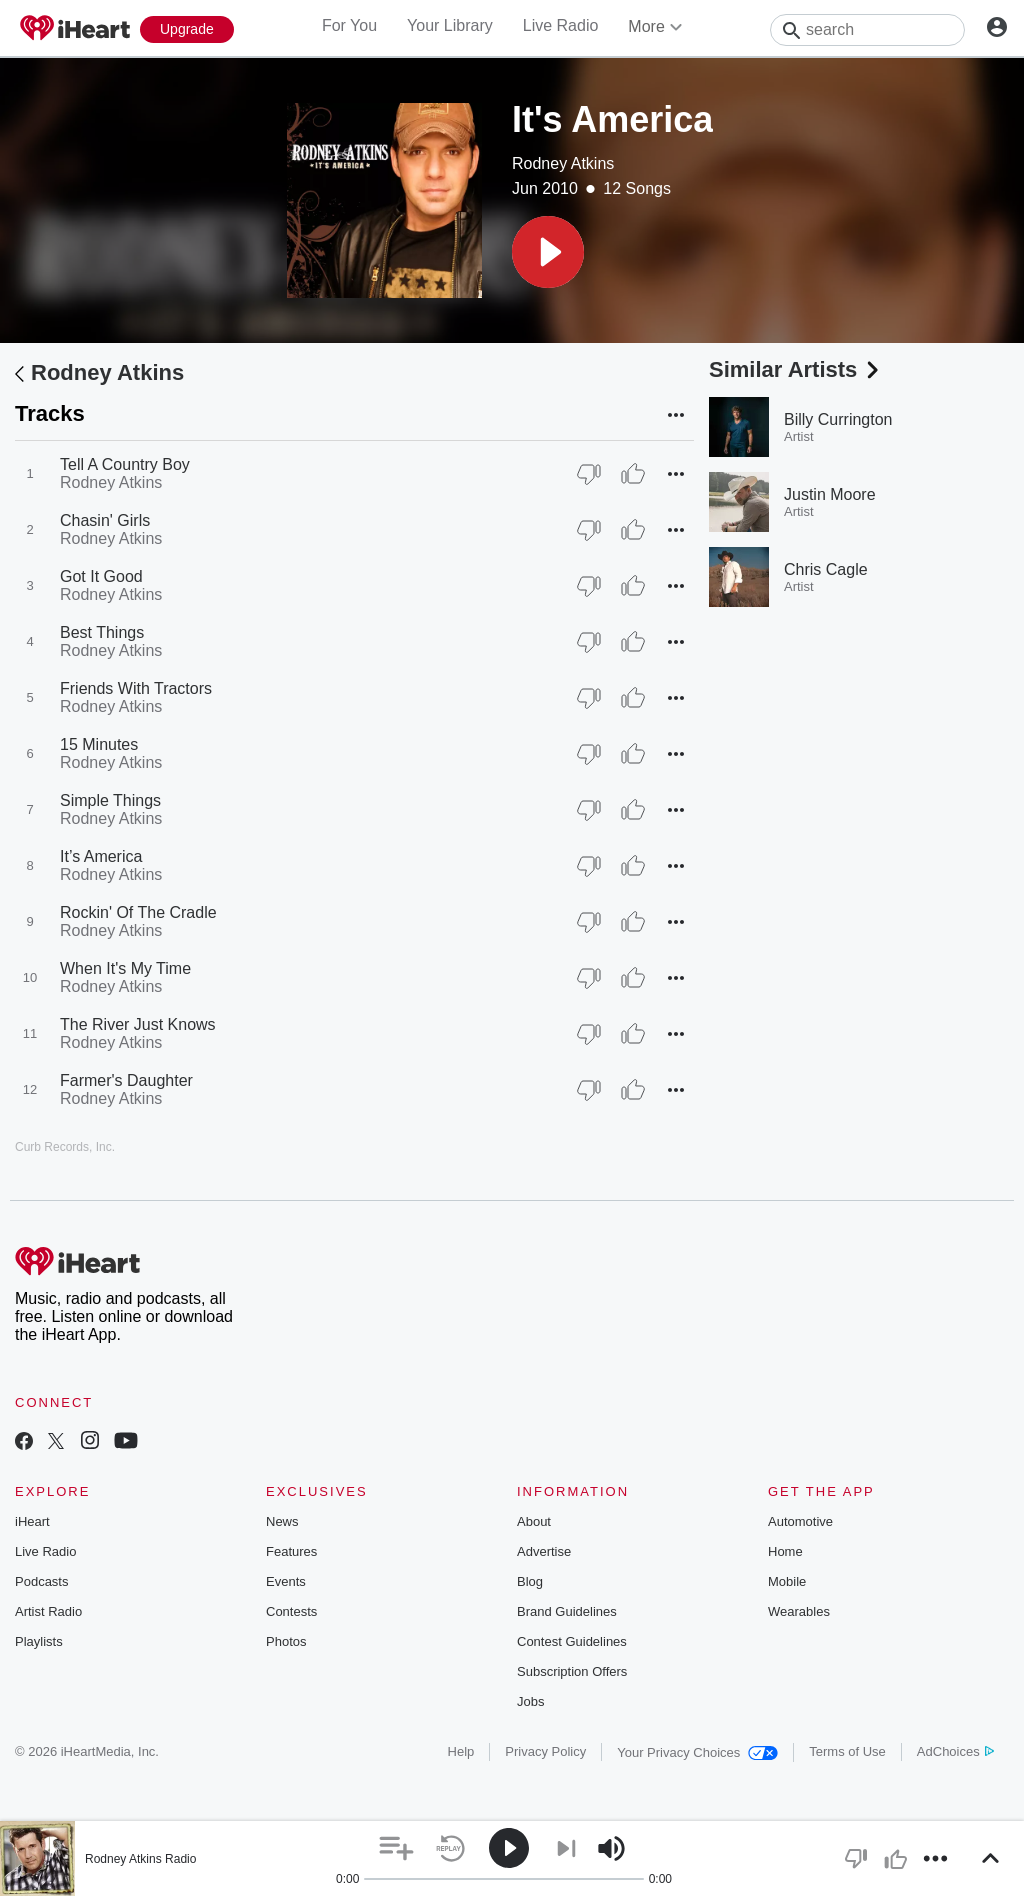  Describe the element at coordinates (349, 25) in the screenshot. I see `For You` at that location.